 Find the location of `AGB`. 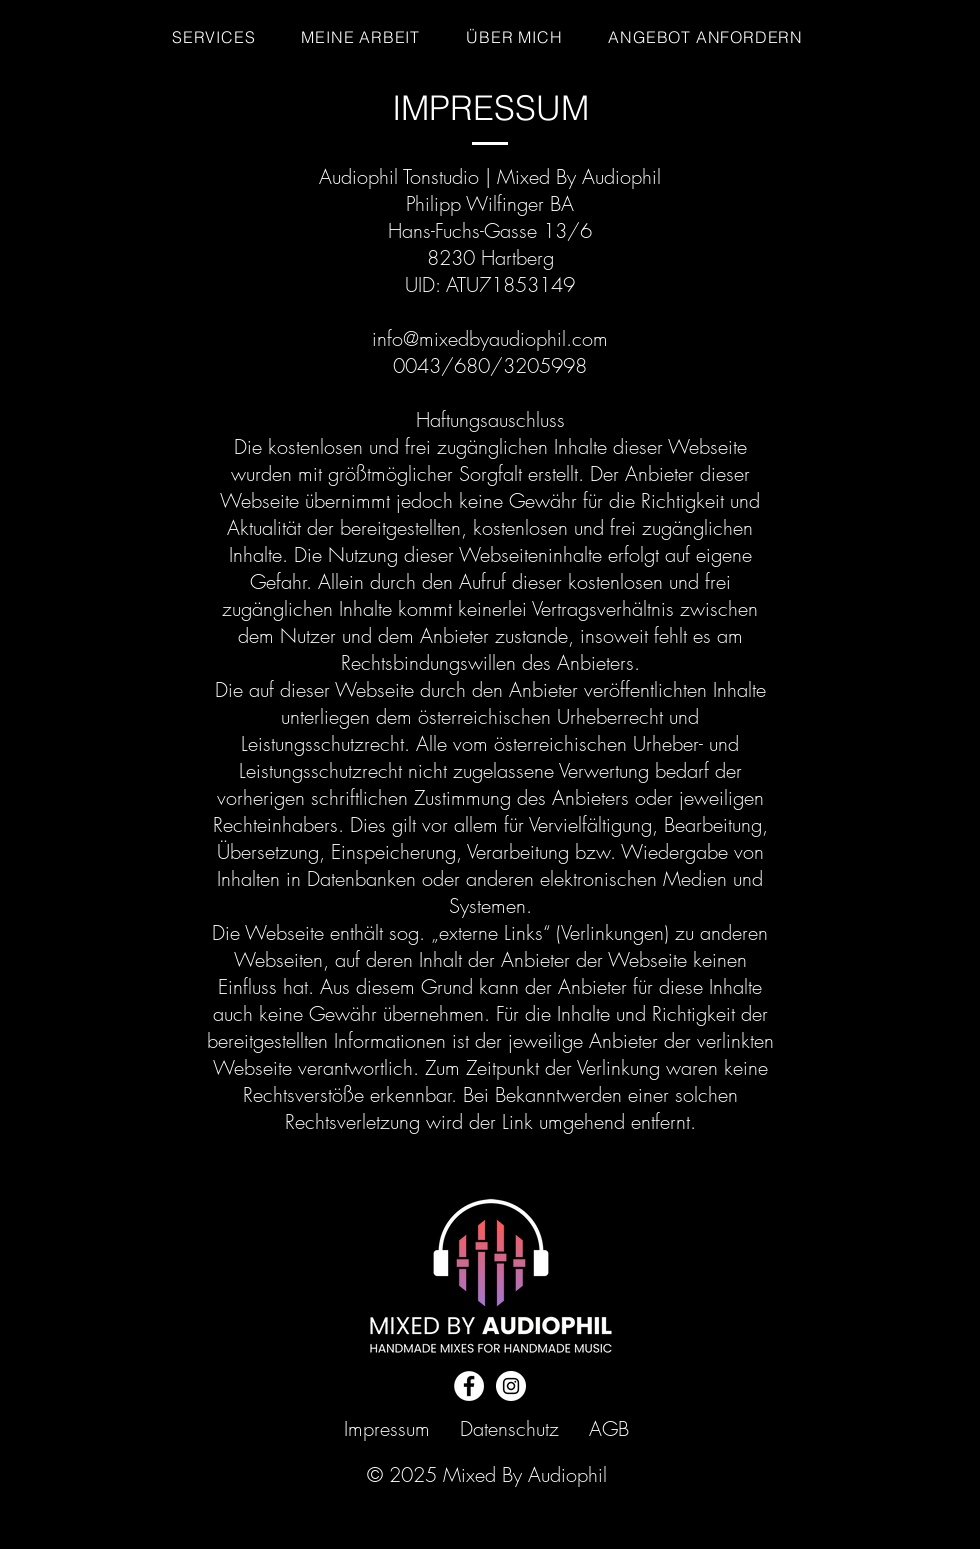

AGB is located at coordinates (609, 1428).